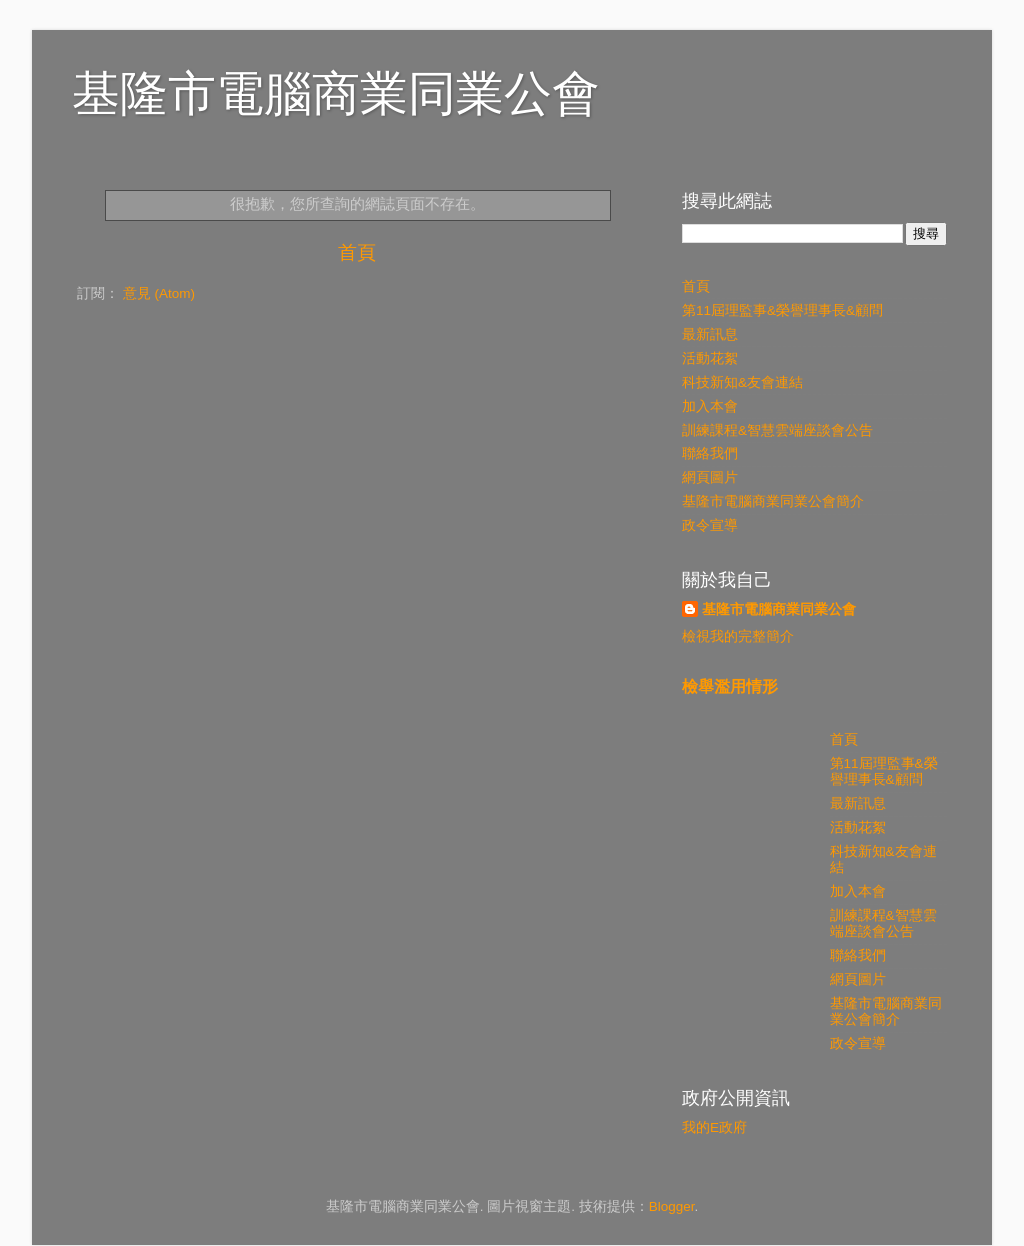 The height and width of the screenshot is (1246, 1024). What do you see at coordinates (742, 382) in the screenshot?
I see `科技新知&友會連結` at bounding box center [742, 382].